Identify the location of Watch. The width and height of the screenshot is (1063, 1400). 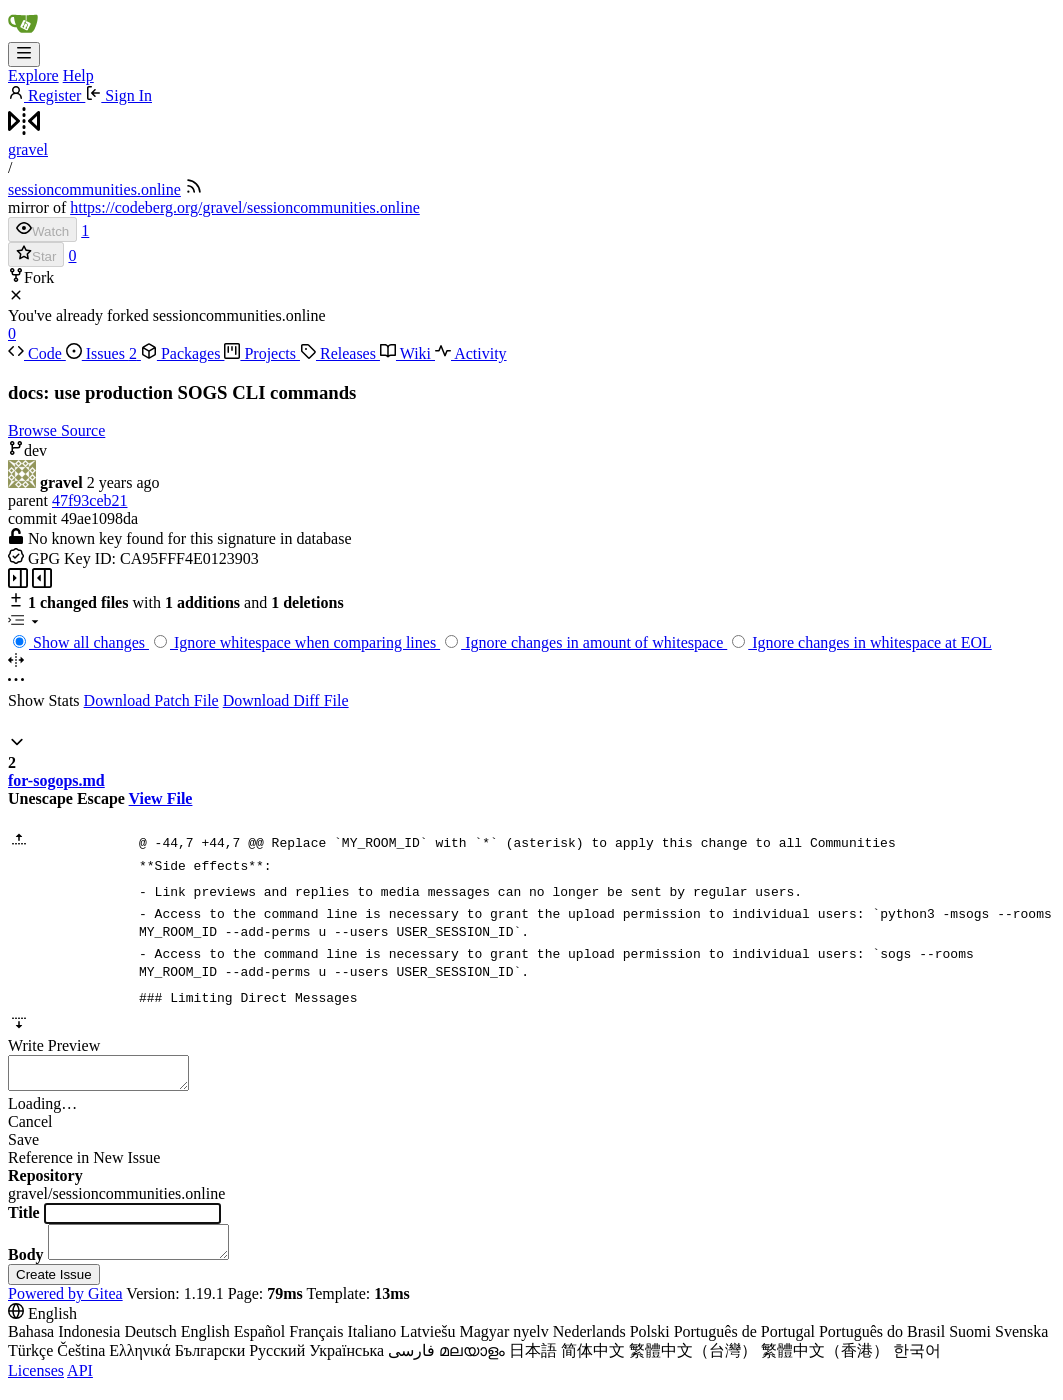
(42, 229).